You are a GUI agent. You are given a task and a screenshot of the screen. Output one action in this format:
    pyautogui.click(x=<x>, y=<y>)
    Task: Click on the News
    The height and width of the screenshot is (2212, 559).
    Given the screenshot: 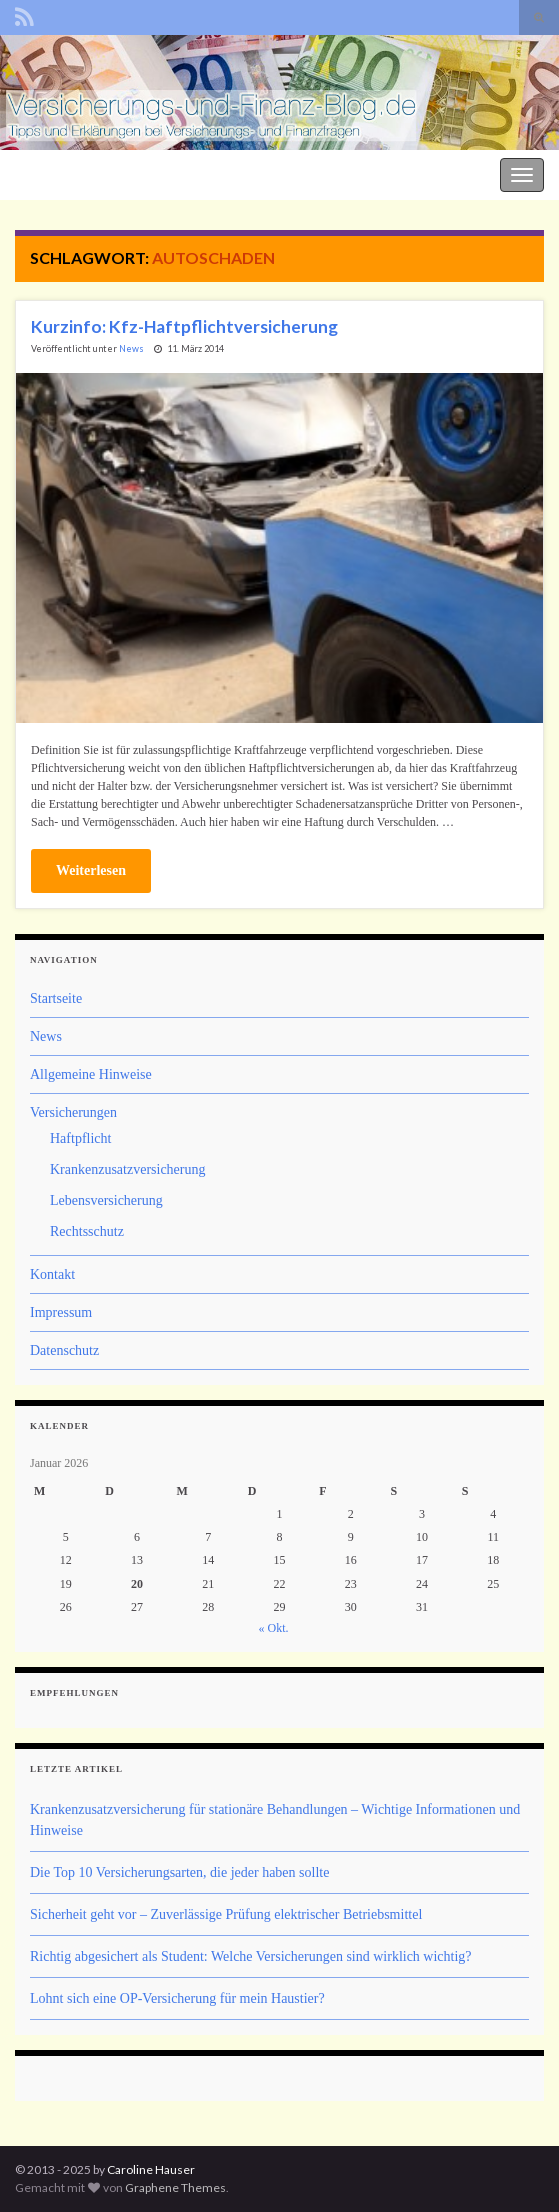 What is the action you would take?
    pyautogui.click(x=131, y=348)
    